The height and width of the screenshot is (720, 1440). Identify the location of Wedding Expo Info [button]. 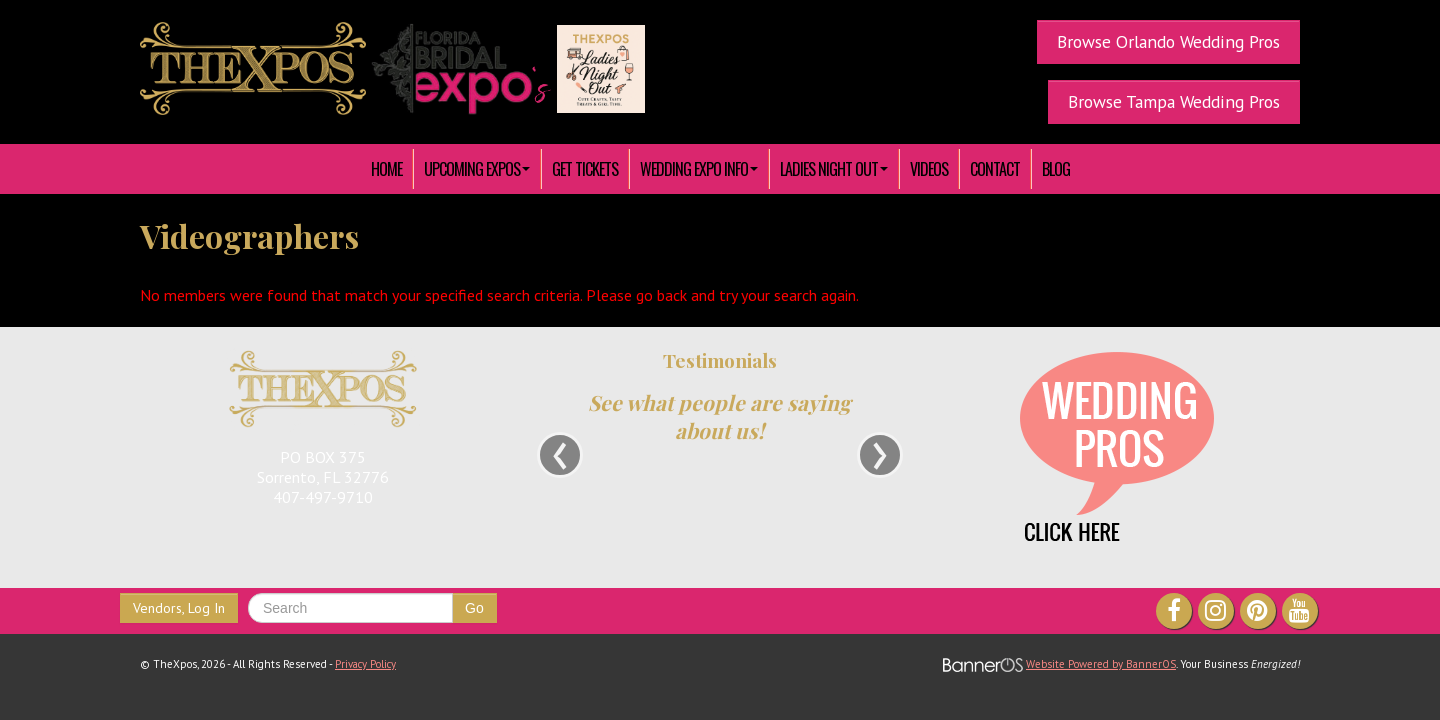
(699, 169).